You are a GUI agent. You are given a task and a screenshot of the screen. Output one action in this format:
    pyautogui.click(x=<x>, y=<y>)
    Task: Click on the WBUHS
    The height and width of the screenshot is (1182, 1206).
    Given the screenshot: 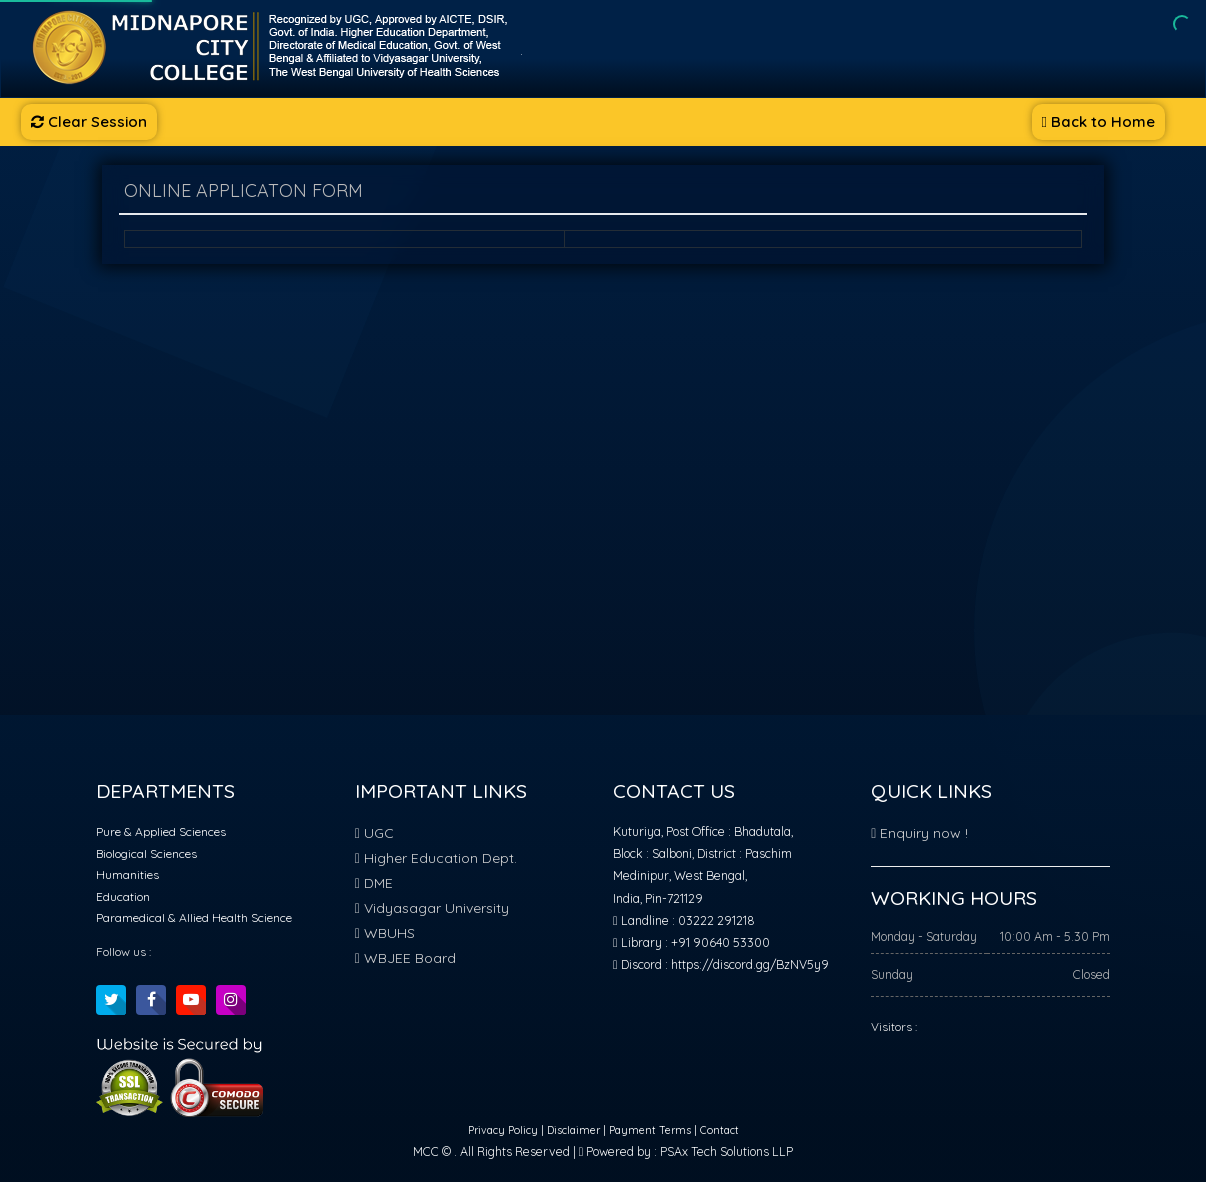 What is the action you would take?
    pyautogui.click(x=385, y=933)
    